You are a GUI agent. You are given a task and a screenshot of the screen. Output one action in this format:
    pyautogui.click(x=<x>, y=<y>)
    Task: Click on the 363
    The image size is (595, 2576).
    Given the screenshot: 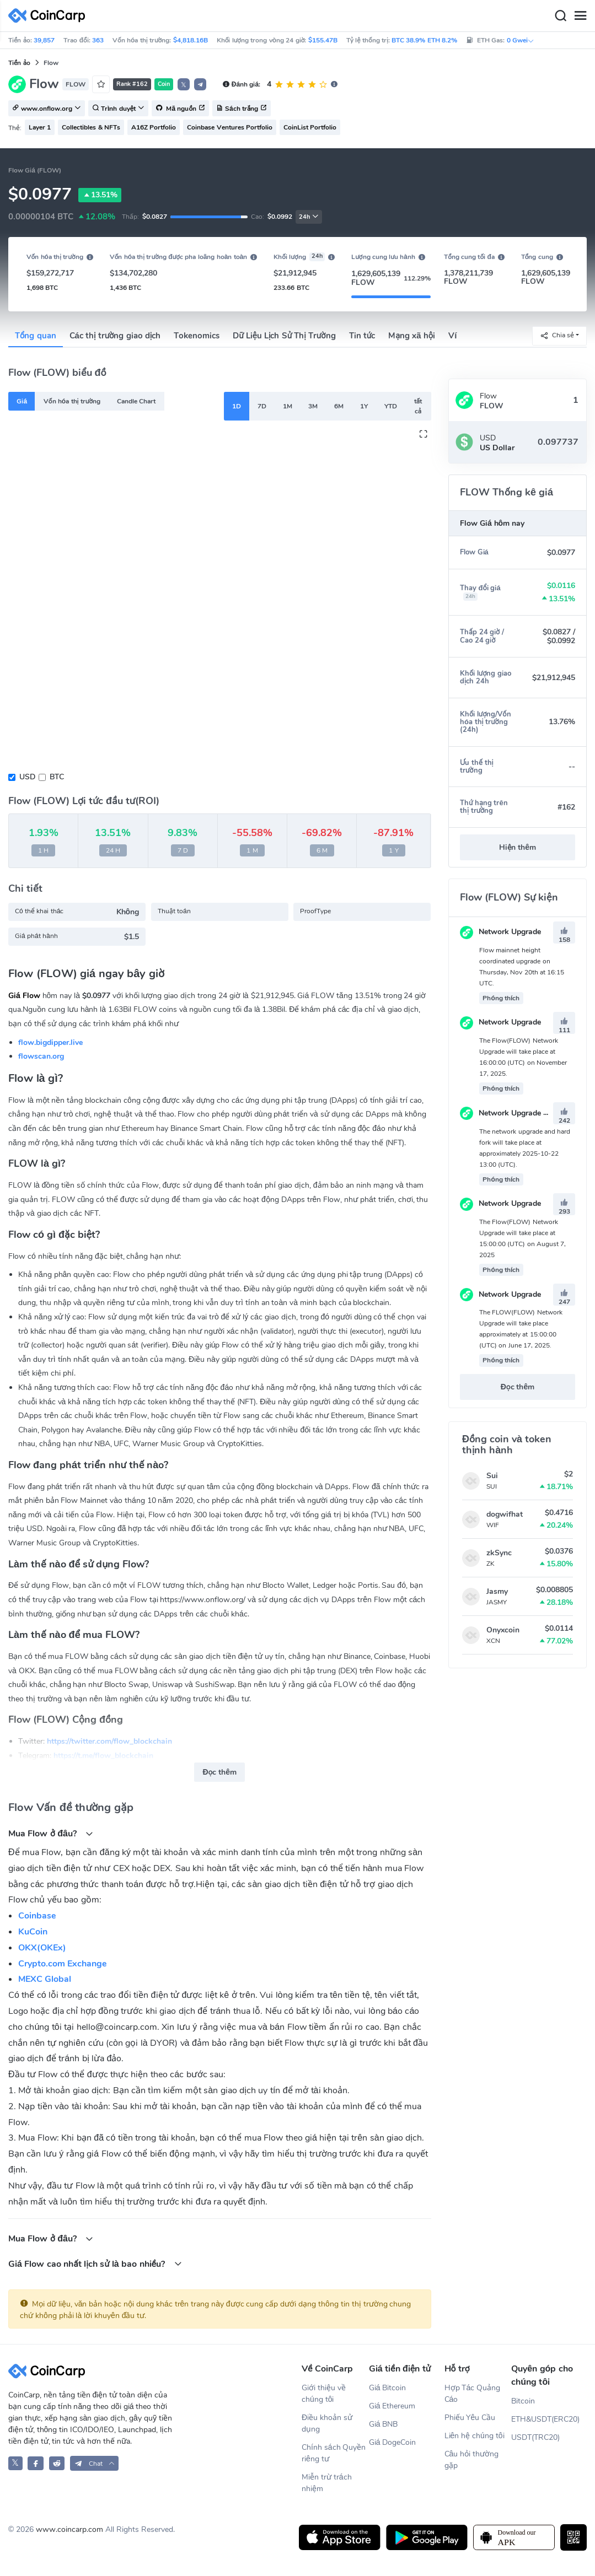 What is the action you would take?
    pyautogui.click(x=98, y=40)
    